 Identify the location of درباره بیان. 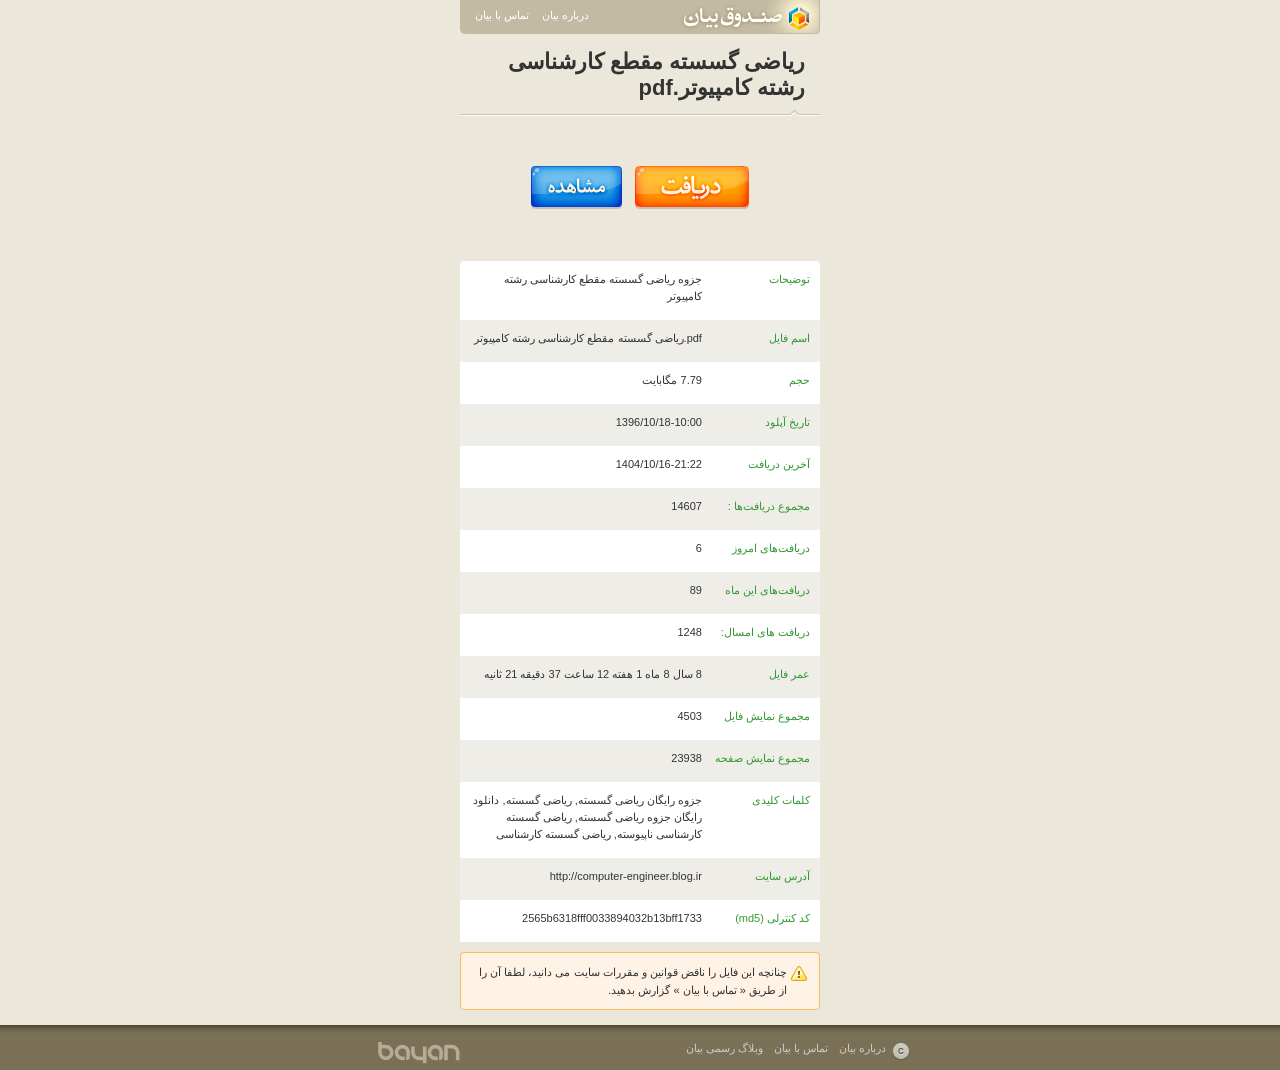
(565, 15).